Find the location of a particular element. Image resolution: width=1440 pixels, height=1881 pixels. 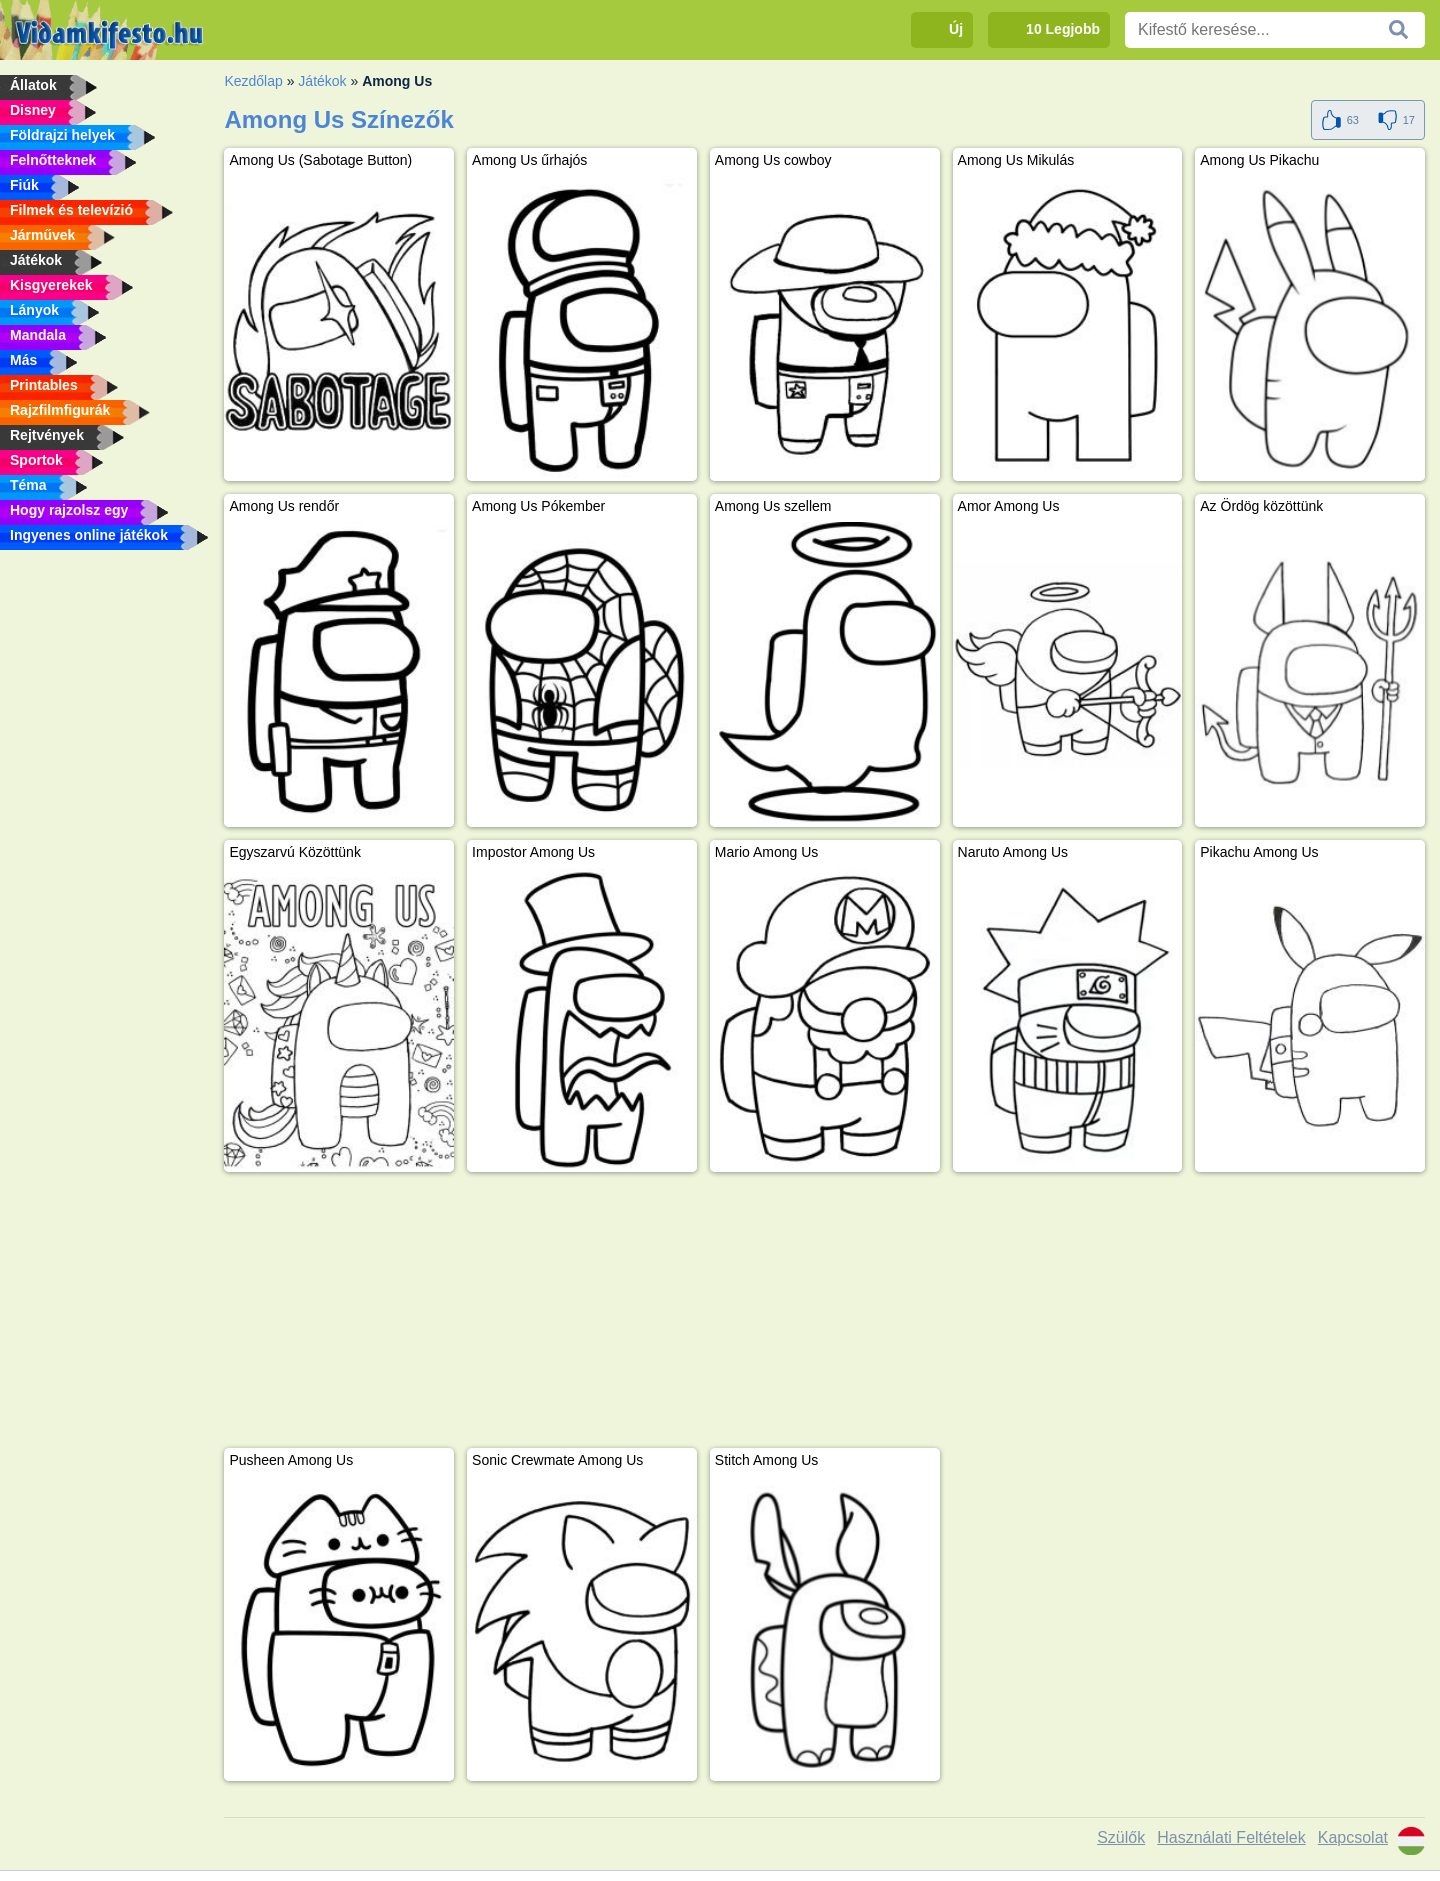

Kezdőlap is located at coordinates (253, 81).